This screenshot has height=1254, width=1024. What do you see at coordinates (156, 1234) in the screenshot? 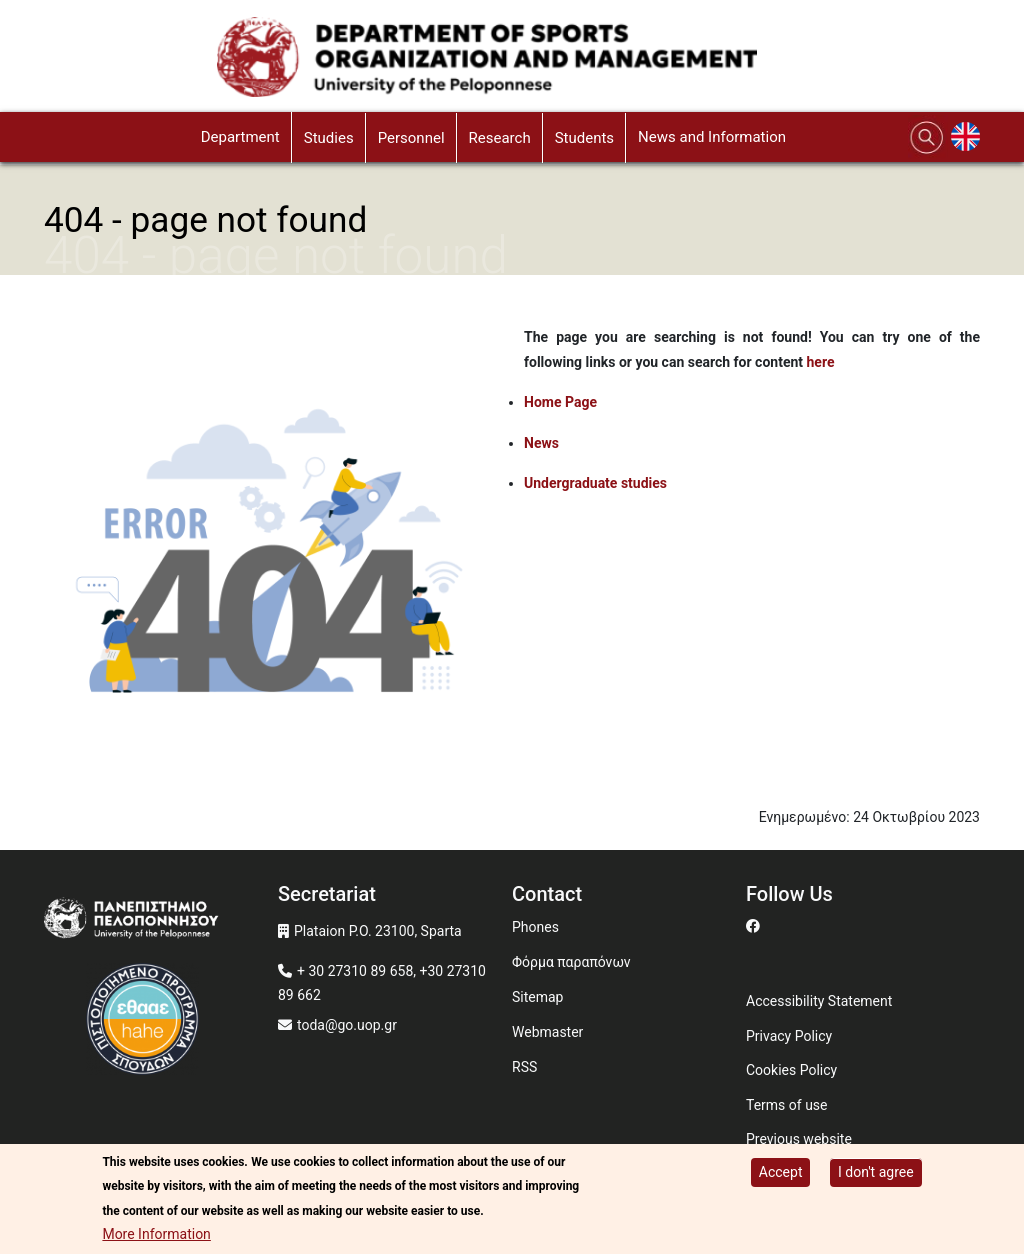
I see `More Information` at bounding box center [156, 1234].